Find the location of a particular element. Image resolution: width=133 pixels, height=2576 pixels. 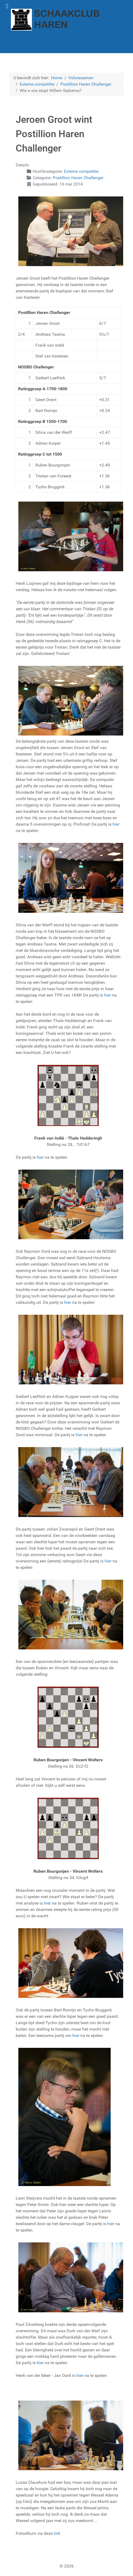

Externe competitie is located at coordinates (81, 171).